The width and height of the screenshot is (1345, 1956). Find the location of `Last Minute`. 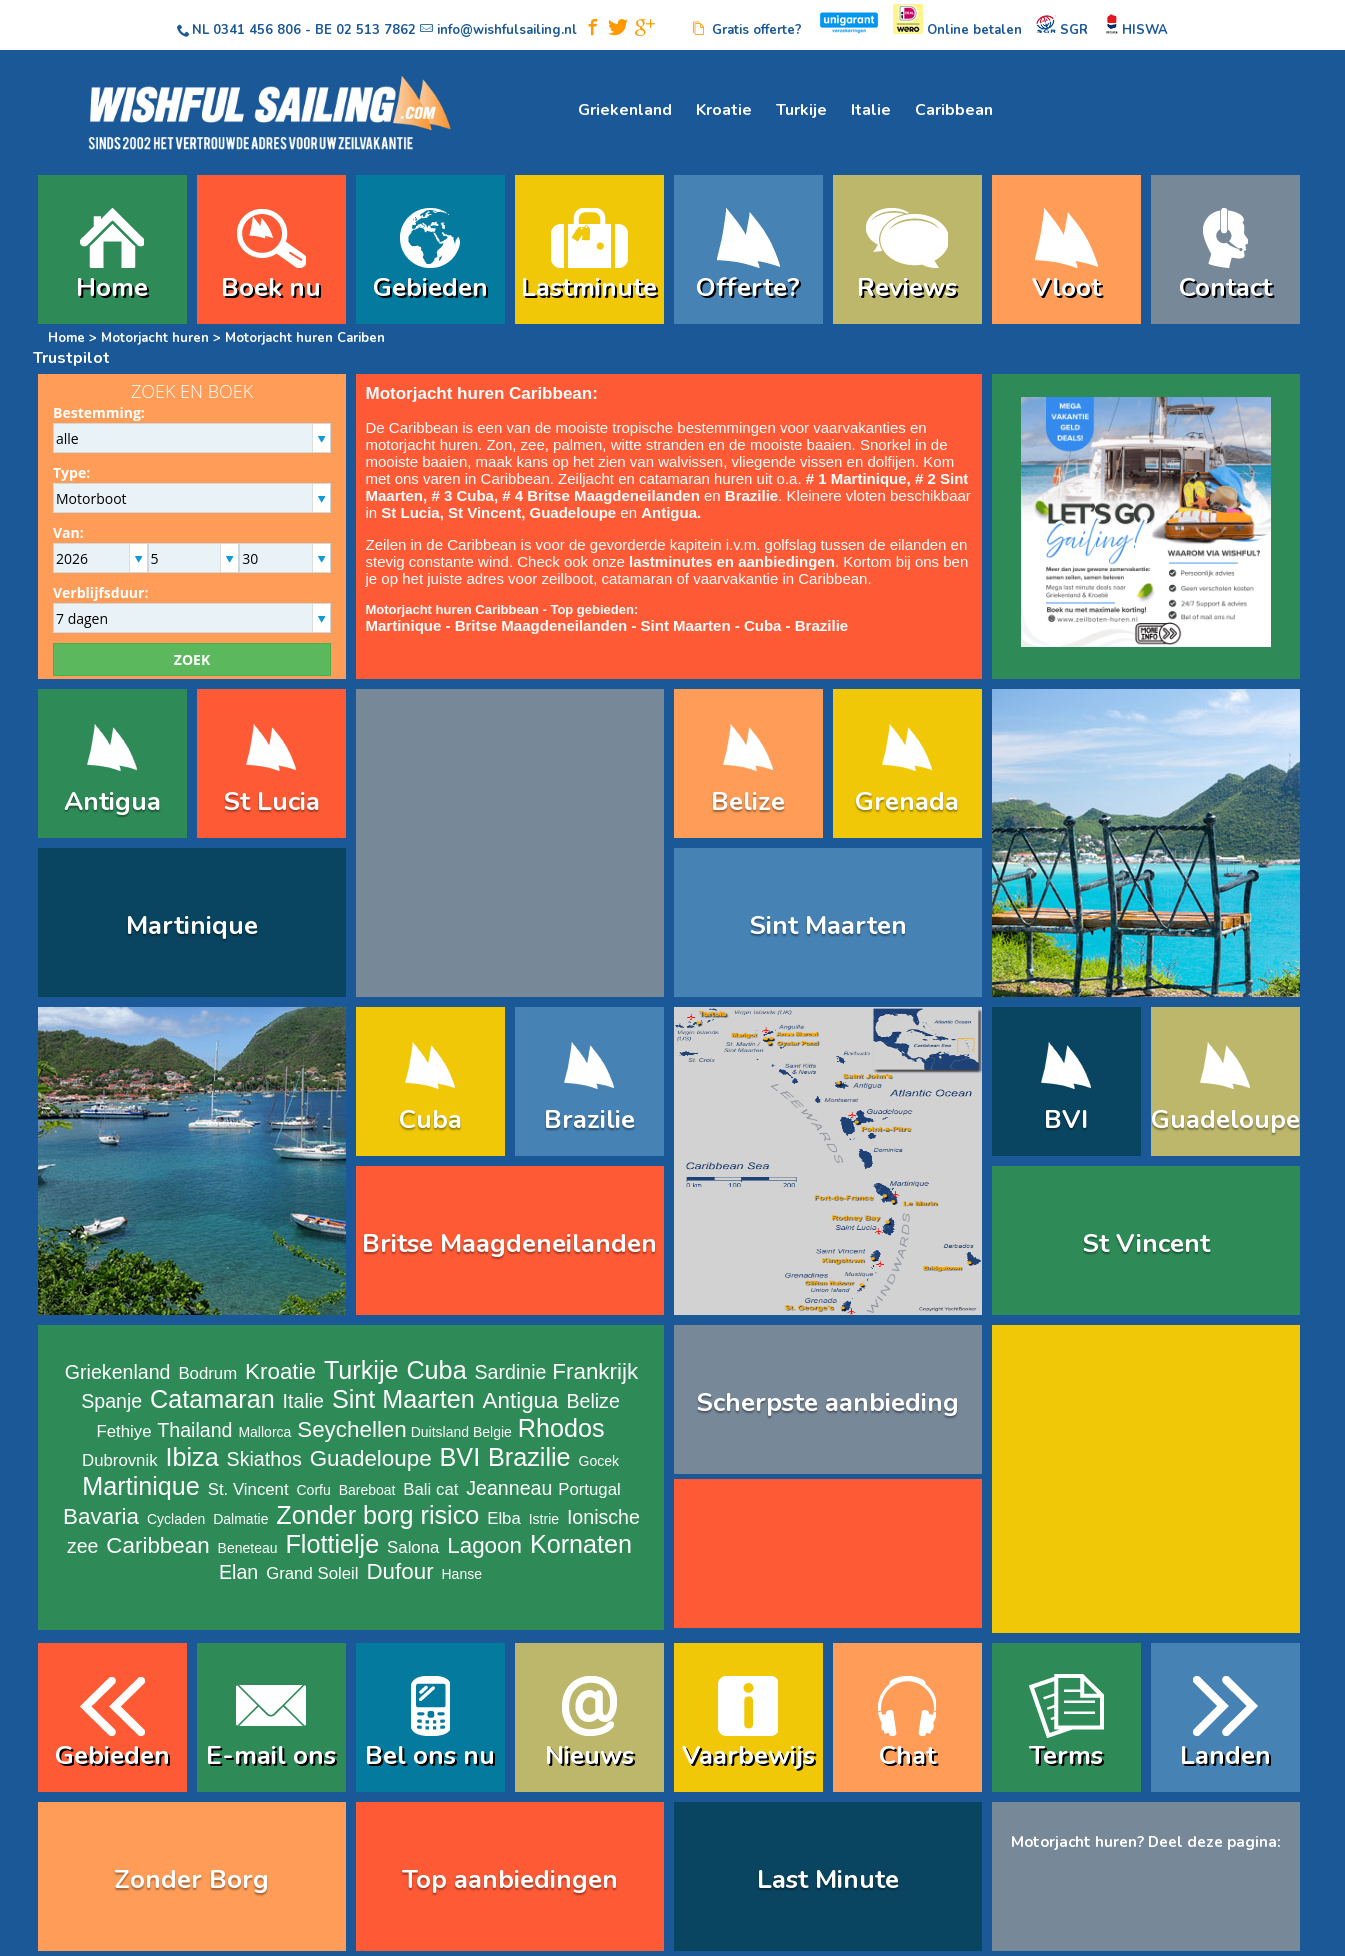

Last Minute is located at coordinates (828, 1879).